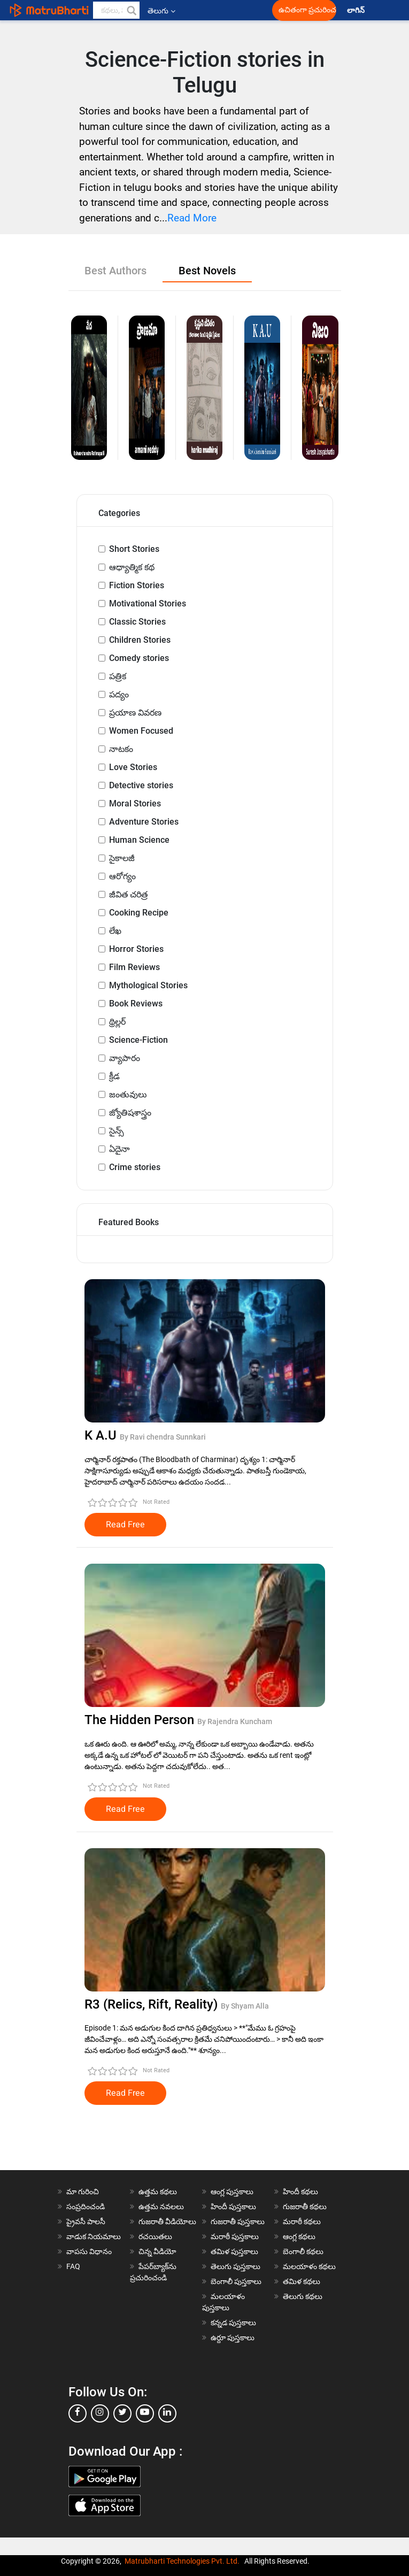 The image size is (409, 2576). What do you see at coordinates (100, 2413) in the screenshot?
I see `[instagram]` at bounding box center [100, 2413].